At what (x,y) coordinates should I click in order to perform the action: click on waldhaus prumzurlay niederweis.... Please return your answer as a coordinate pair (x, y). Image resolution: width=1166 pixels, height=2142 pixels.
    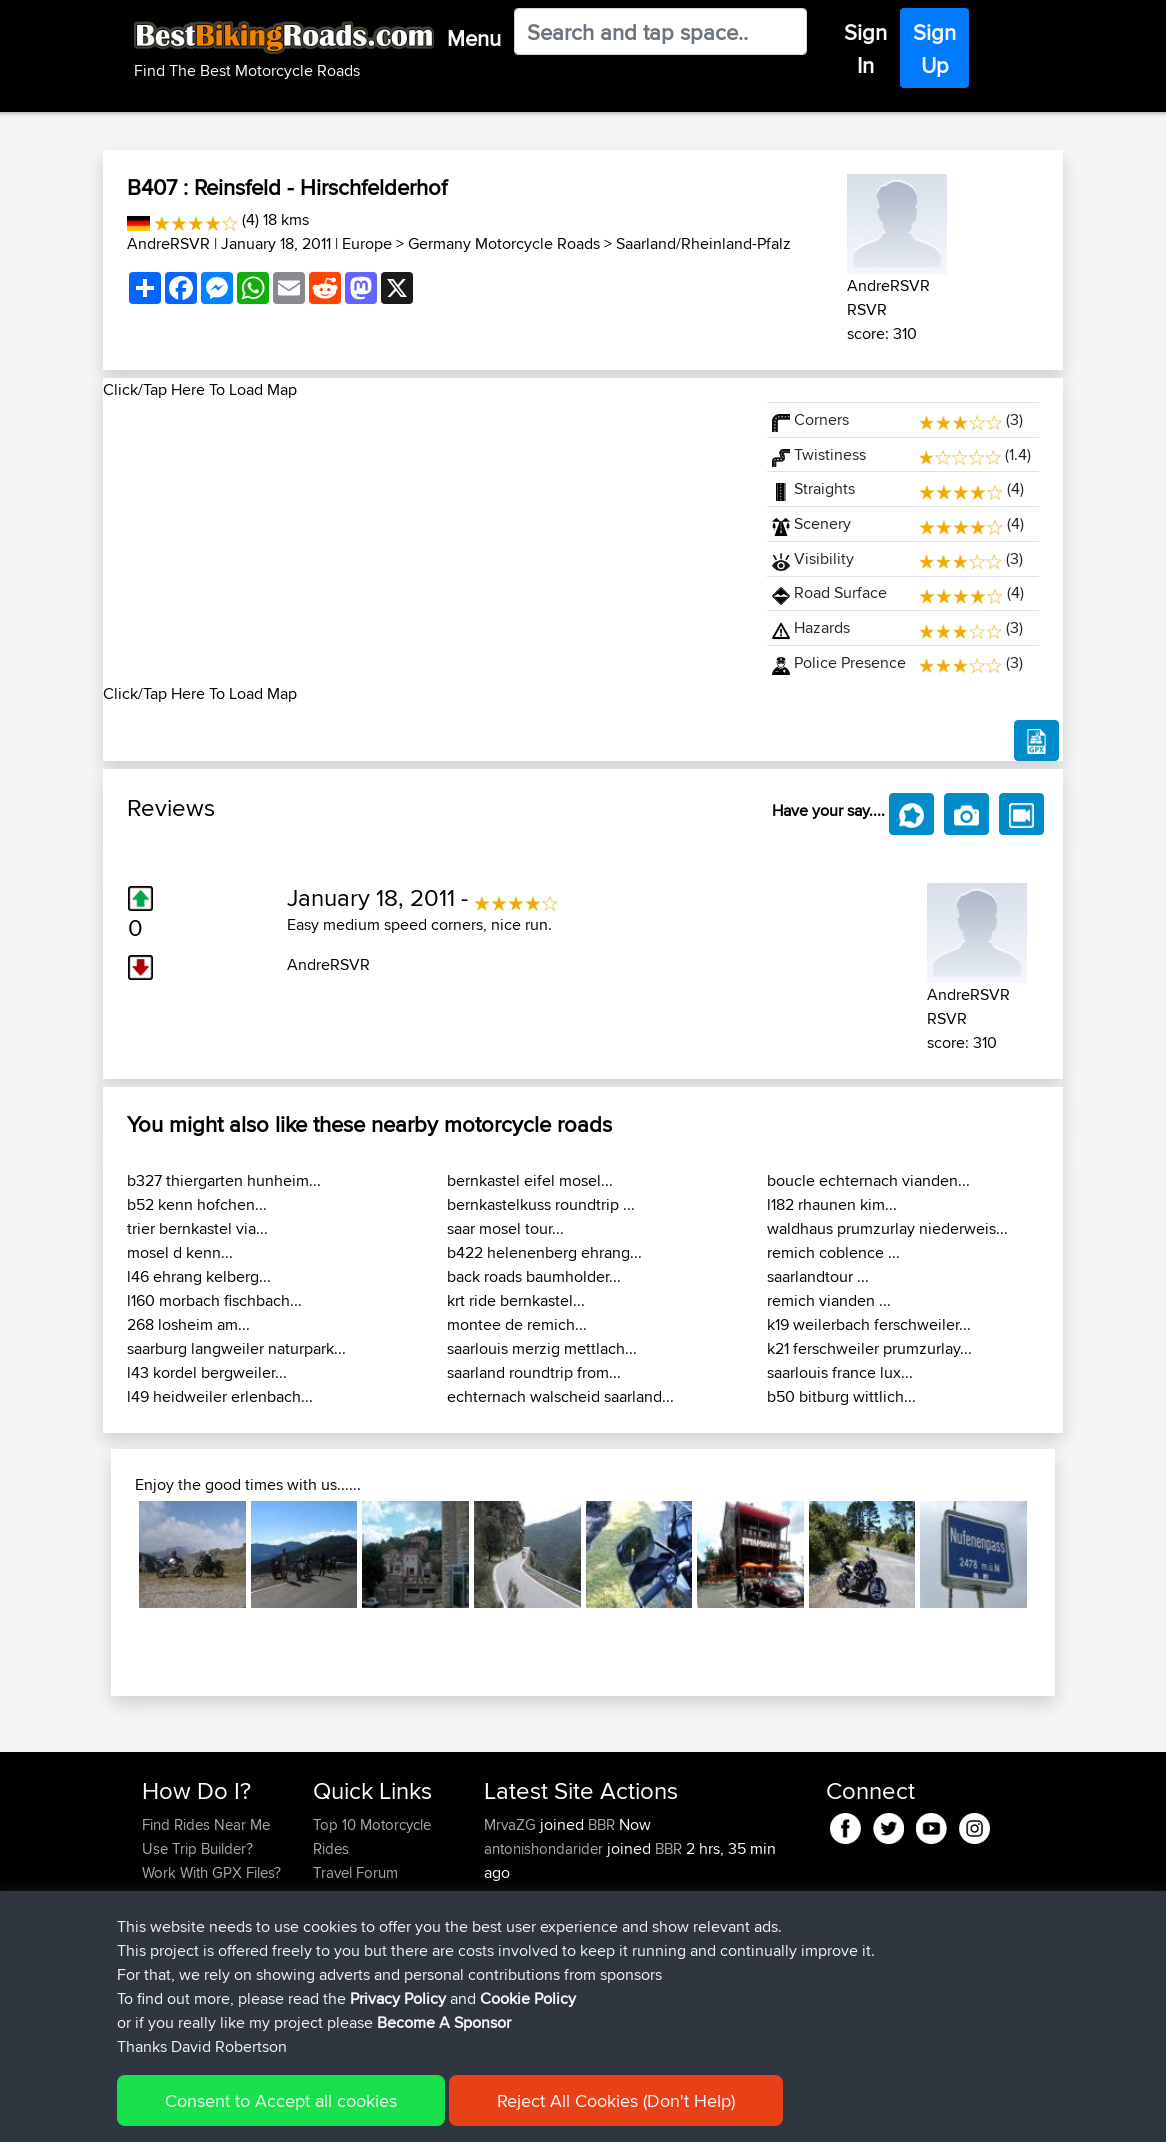
    Looking at the image, I should click on (887, 1228).